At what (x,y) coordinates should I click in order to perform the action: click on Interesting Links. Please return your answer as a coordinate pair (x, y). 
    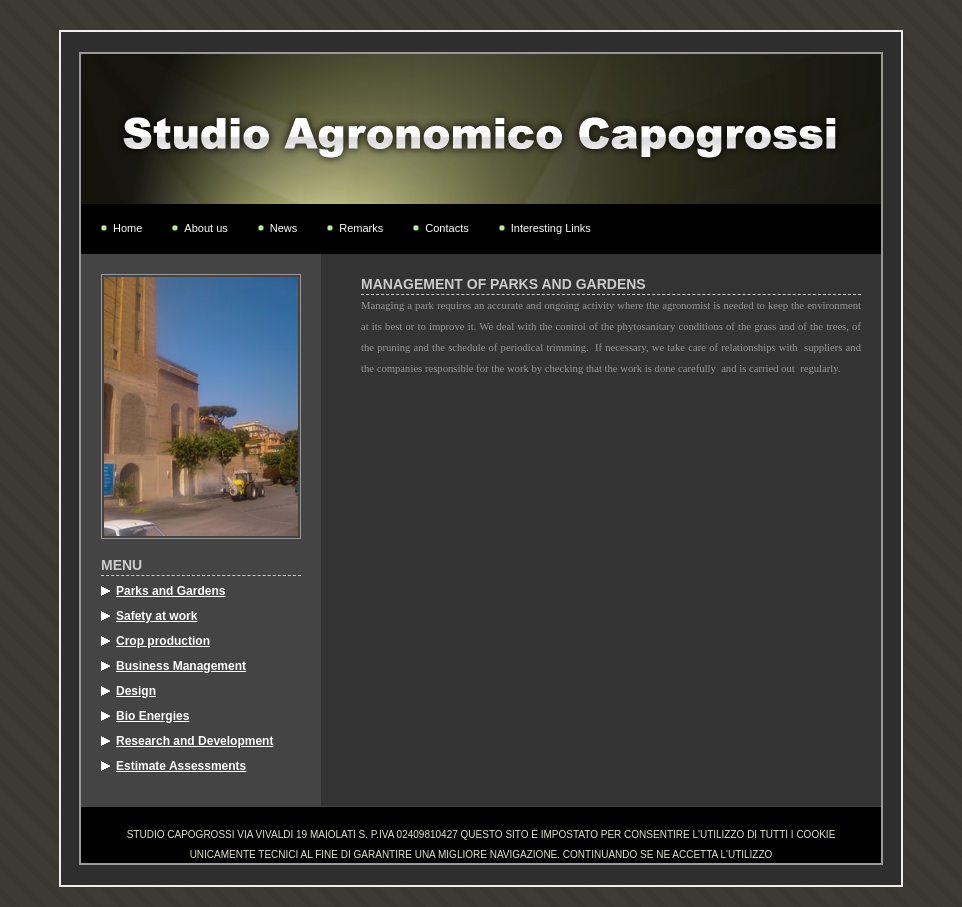
    Looking at the image, I should click on (551, 228).